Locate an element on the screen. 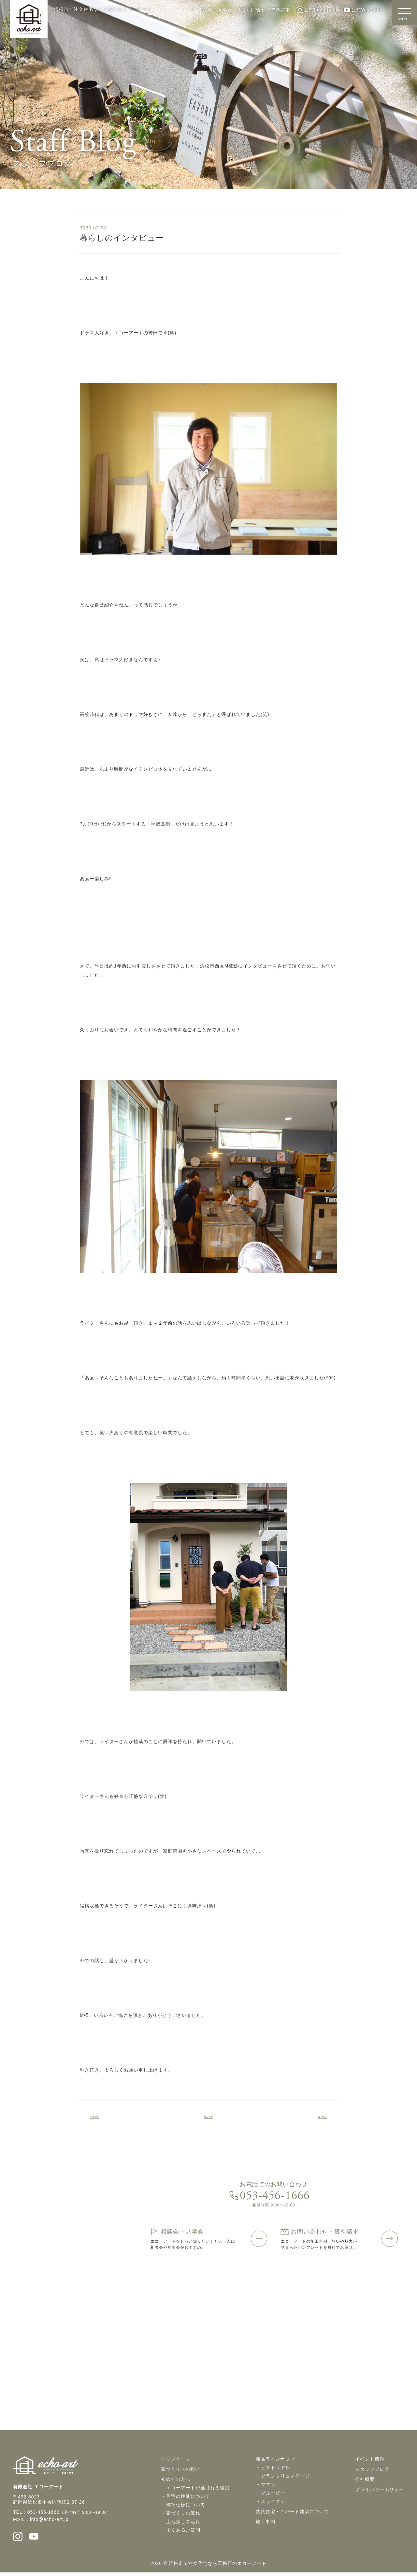  賃貸住宅・アパート建築について is located at coordinates (292, 2514).